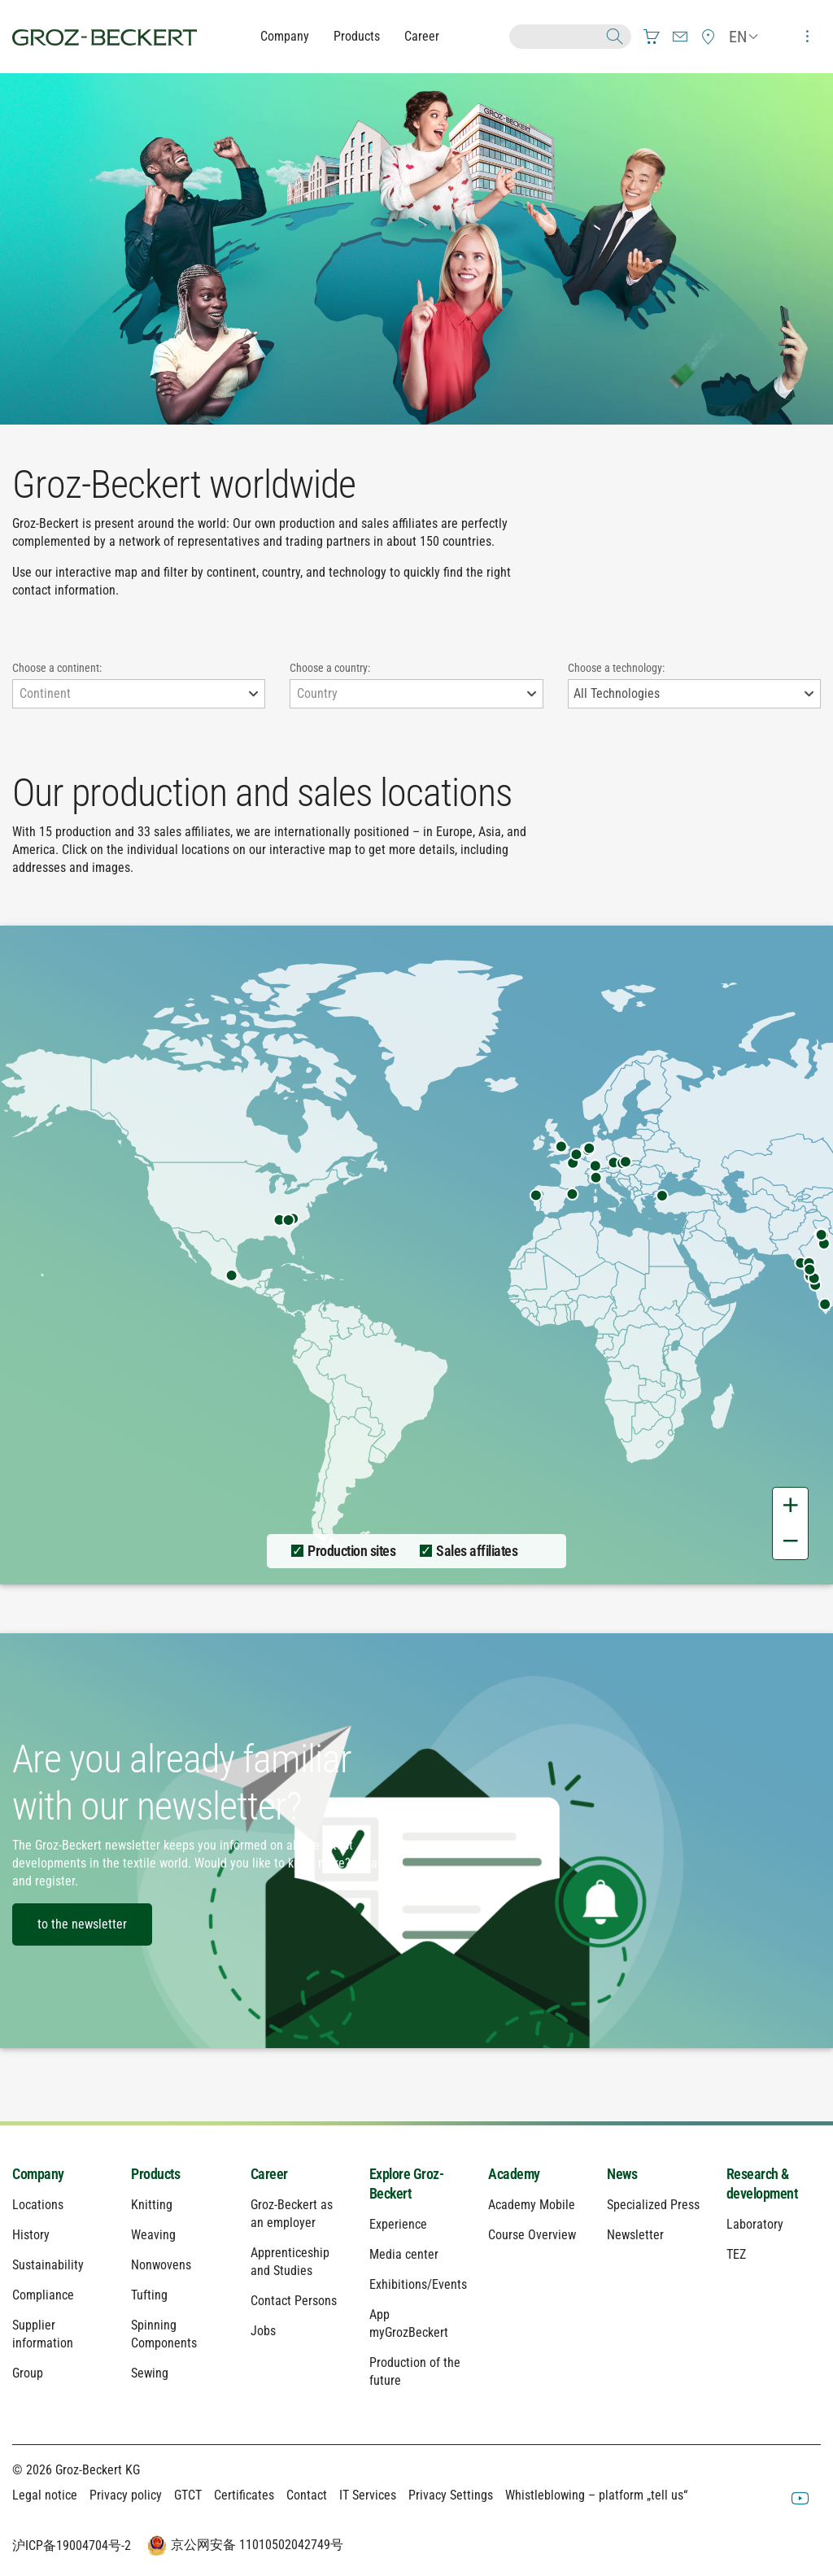  I want to click on Supplier information [menuitem], so click(42, 2334).